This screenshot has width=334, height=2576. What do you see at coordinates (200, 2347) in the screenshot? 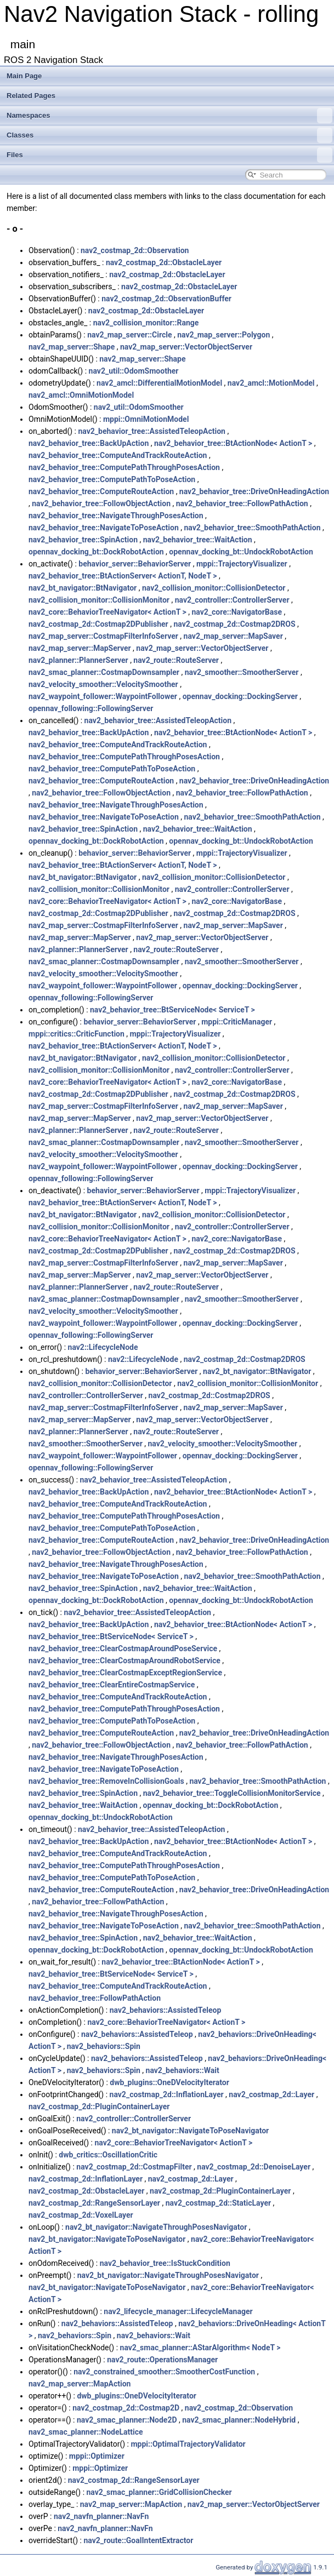
I see `nav2_smac_planner::AStarAlgorithm< NodeT >` at bounding box center [200, 2347].